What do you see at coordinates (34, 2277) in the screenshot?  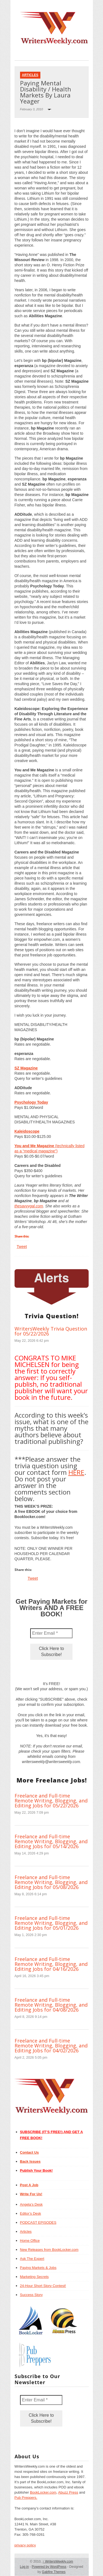 I see `Marketing Secrets` at bounding box center [34, 2277].